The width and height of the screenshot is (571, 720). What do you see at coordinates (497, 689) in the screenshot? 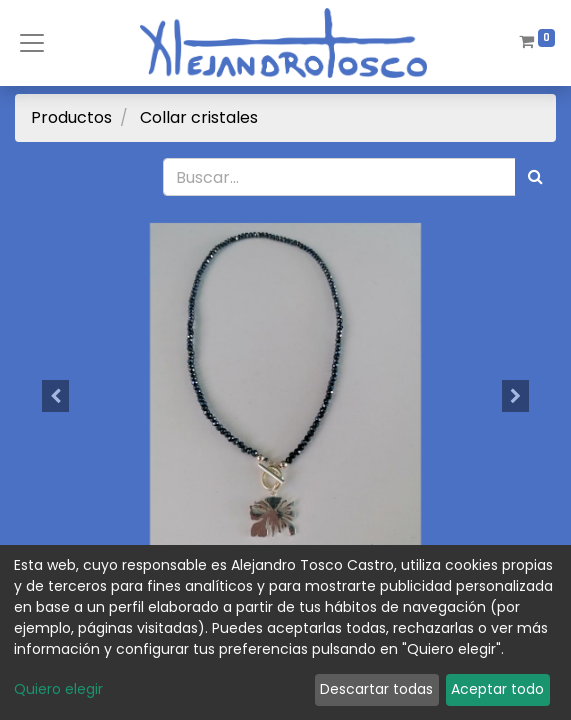
I see `Aceptar todo` at bounding box center [497, 689].